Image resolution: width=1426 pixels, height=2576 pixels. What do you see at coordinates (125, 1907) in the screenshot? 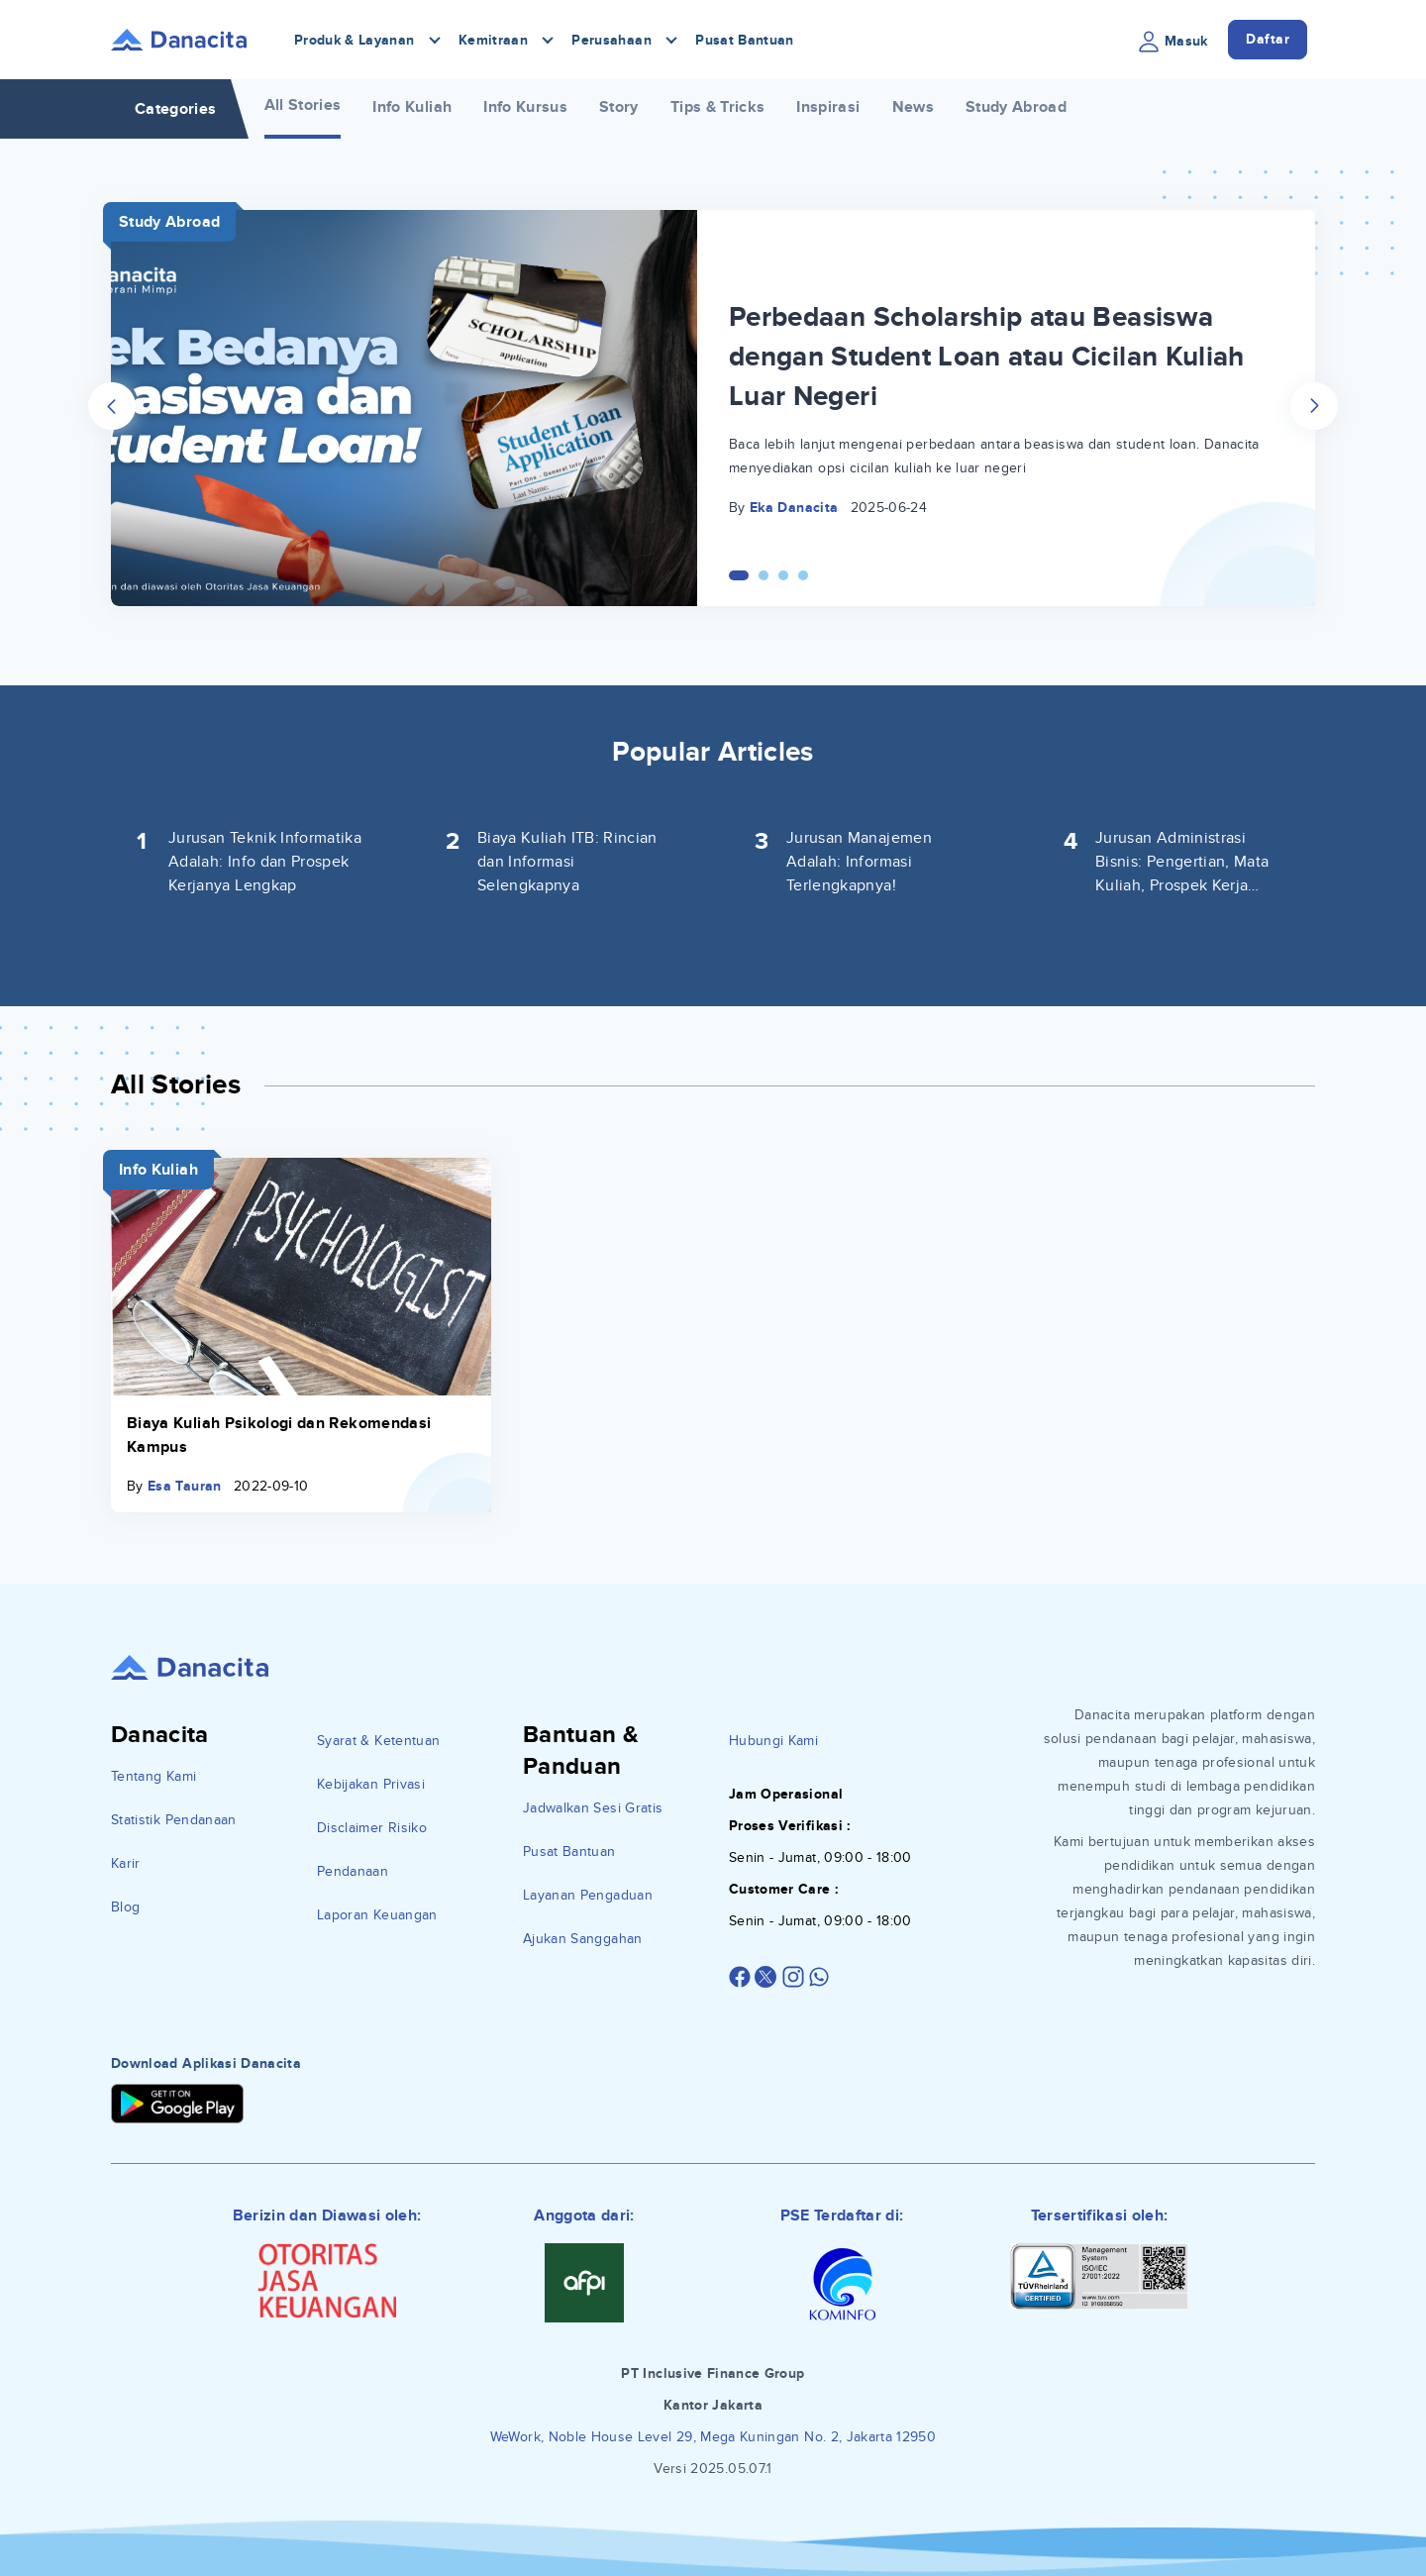
I see `Blog` at bounding box center [125, 1907].